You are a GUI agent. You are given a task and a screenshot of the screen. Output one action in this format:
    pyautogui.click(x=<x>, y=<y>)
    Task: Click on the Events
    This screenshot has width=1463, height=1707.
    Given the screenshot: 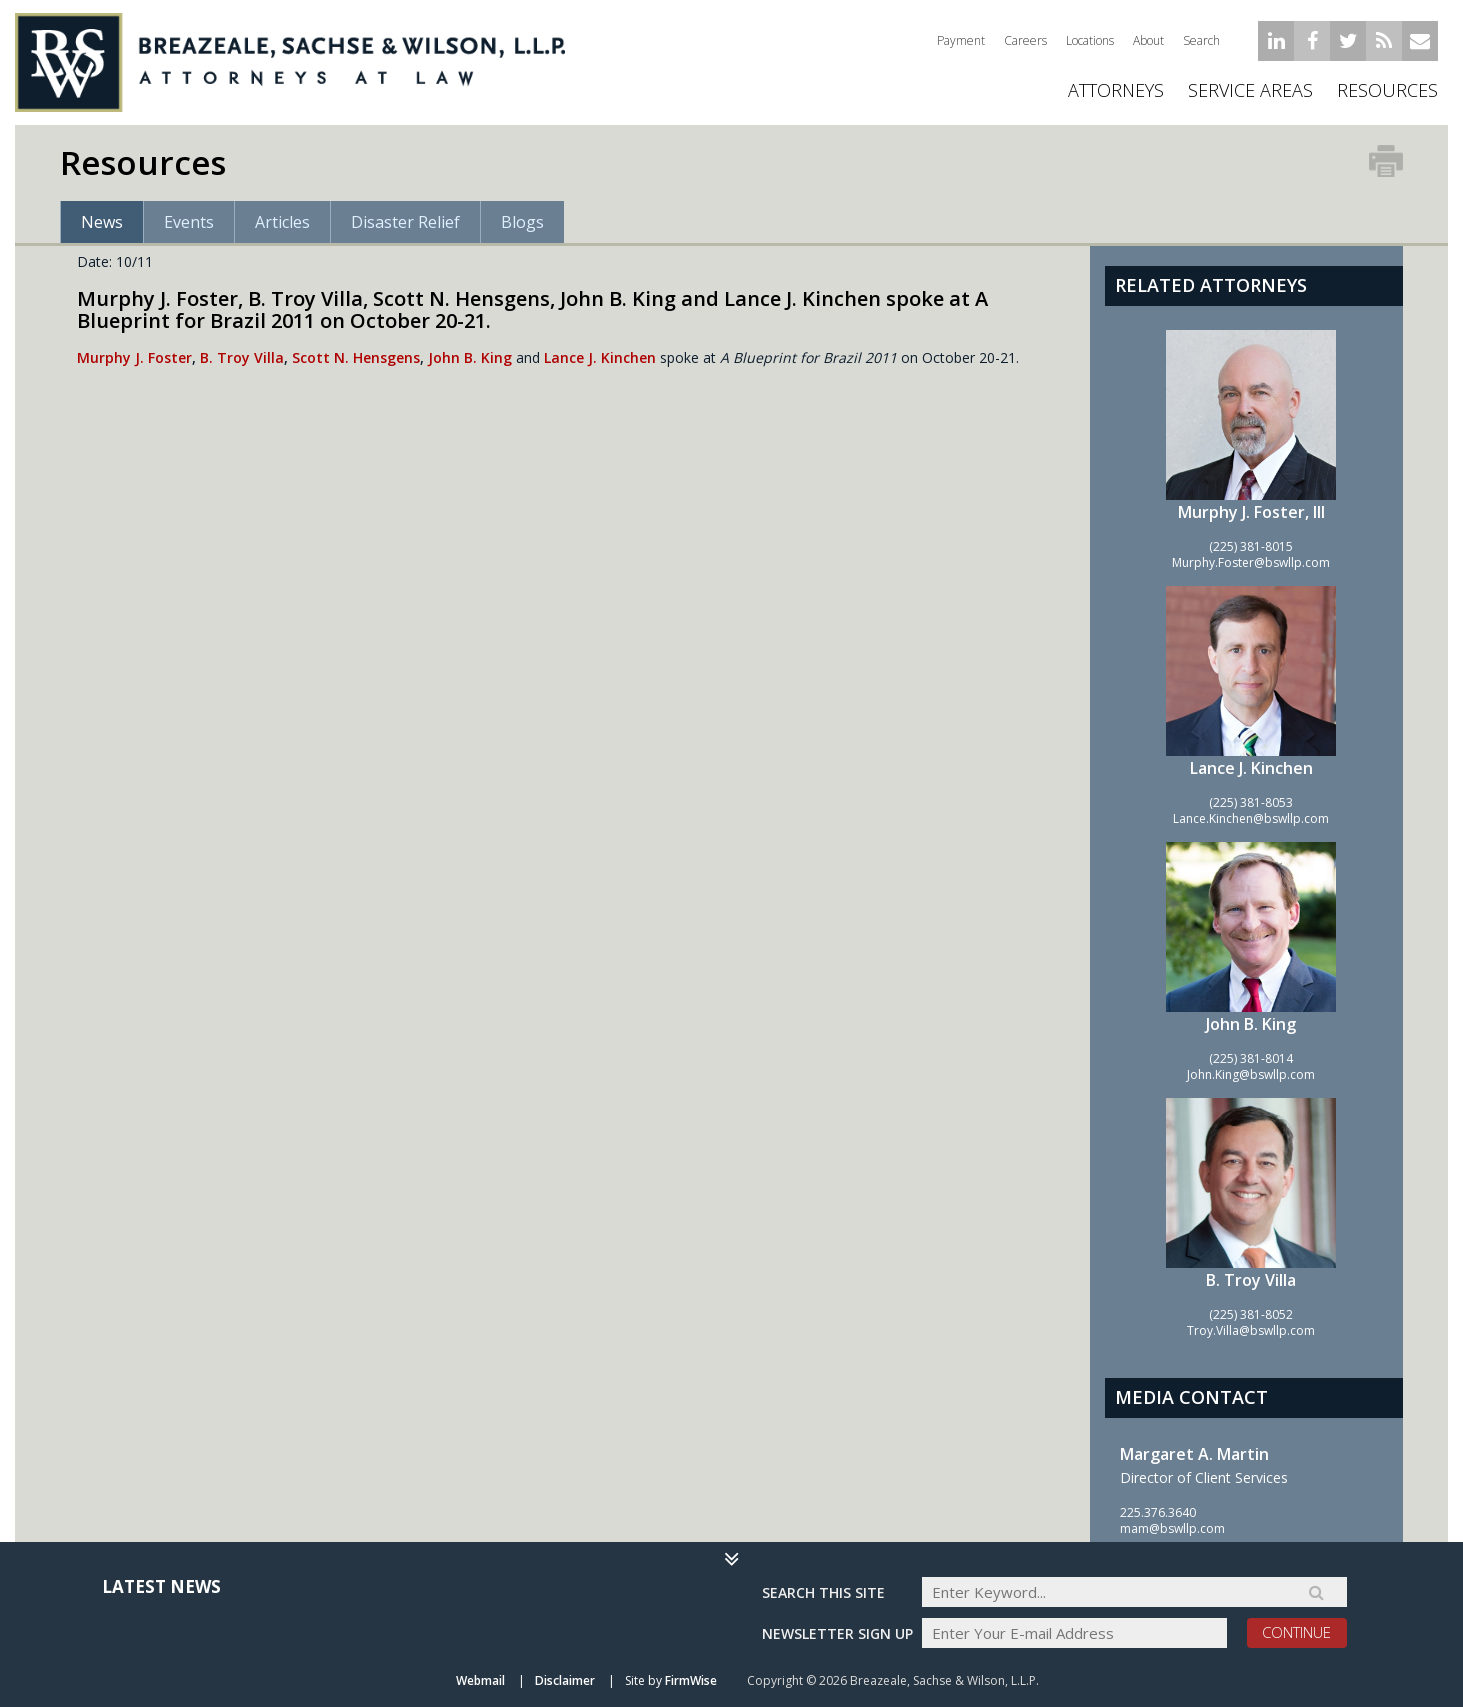 What is the action you would take?
    pyautogui.click(x=189, y=222)
    